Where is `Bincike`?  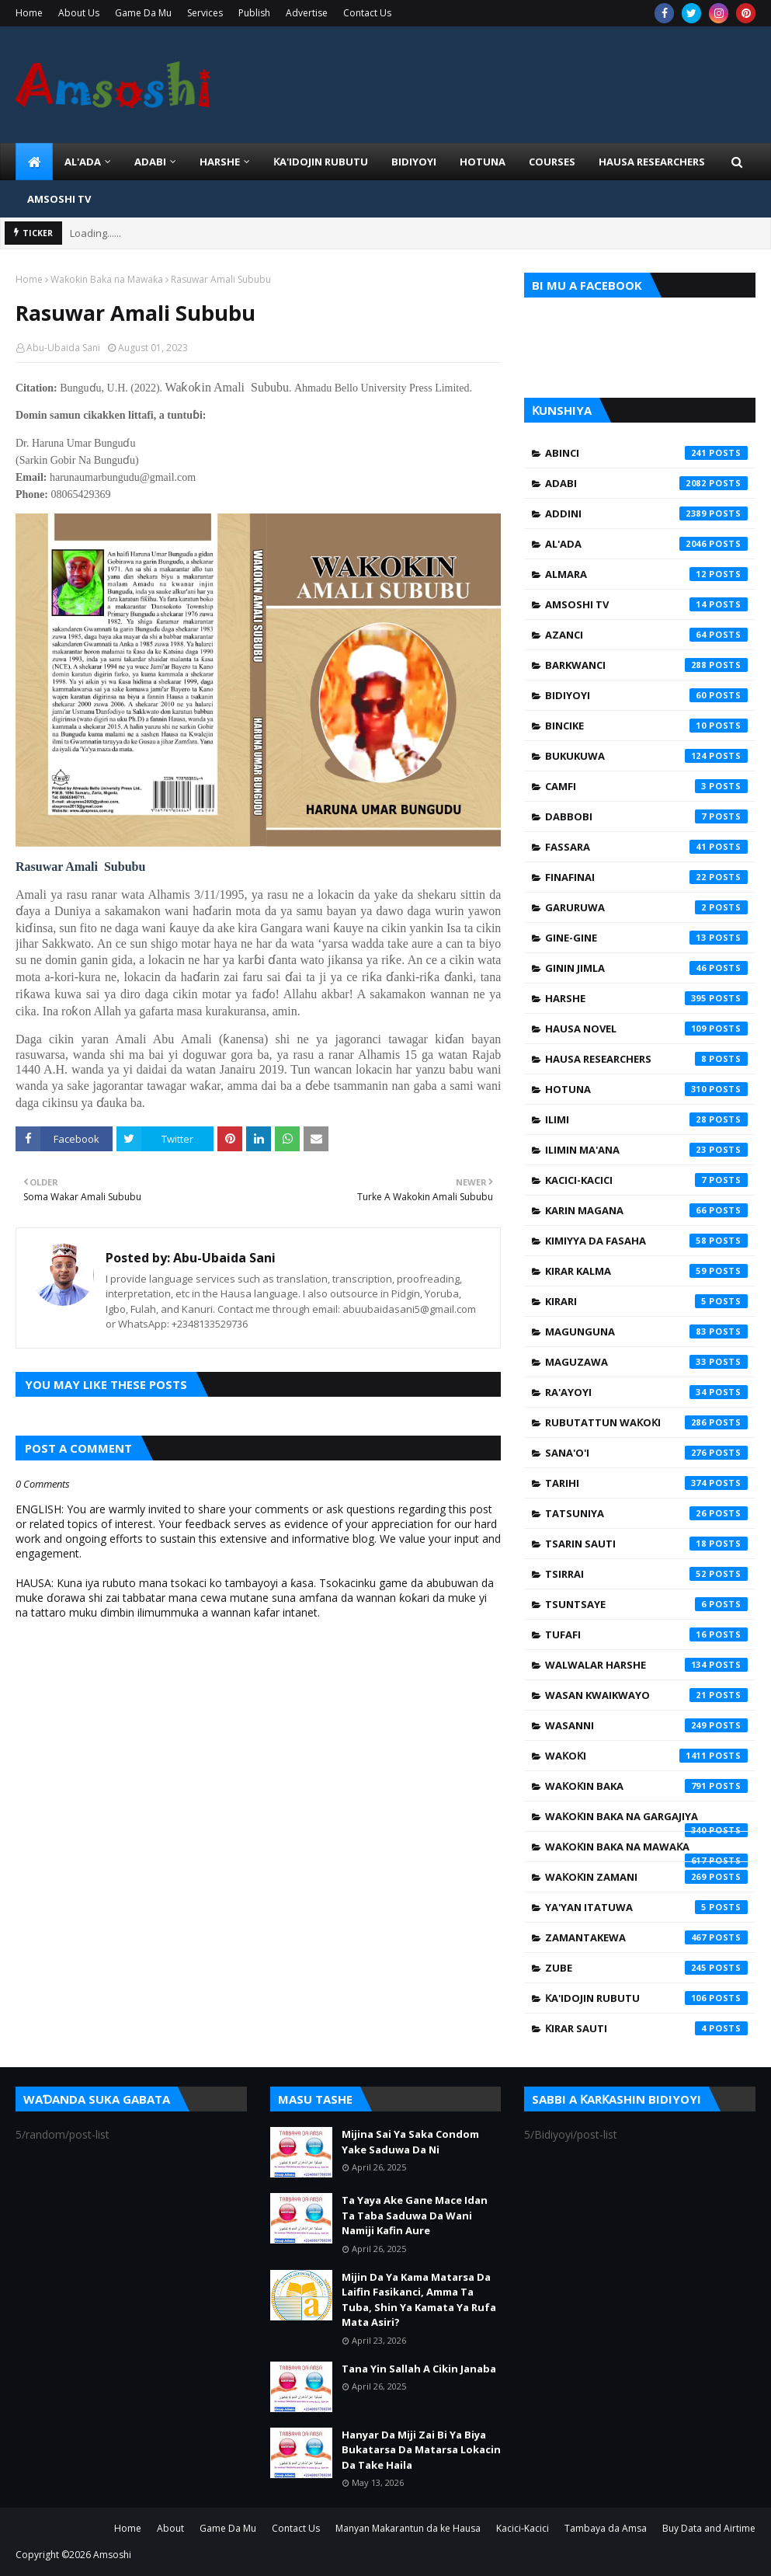
Bincike is located at coordinates (646, 726).